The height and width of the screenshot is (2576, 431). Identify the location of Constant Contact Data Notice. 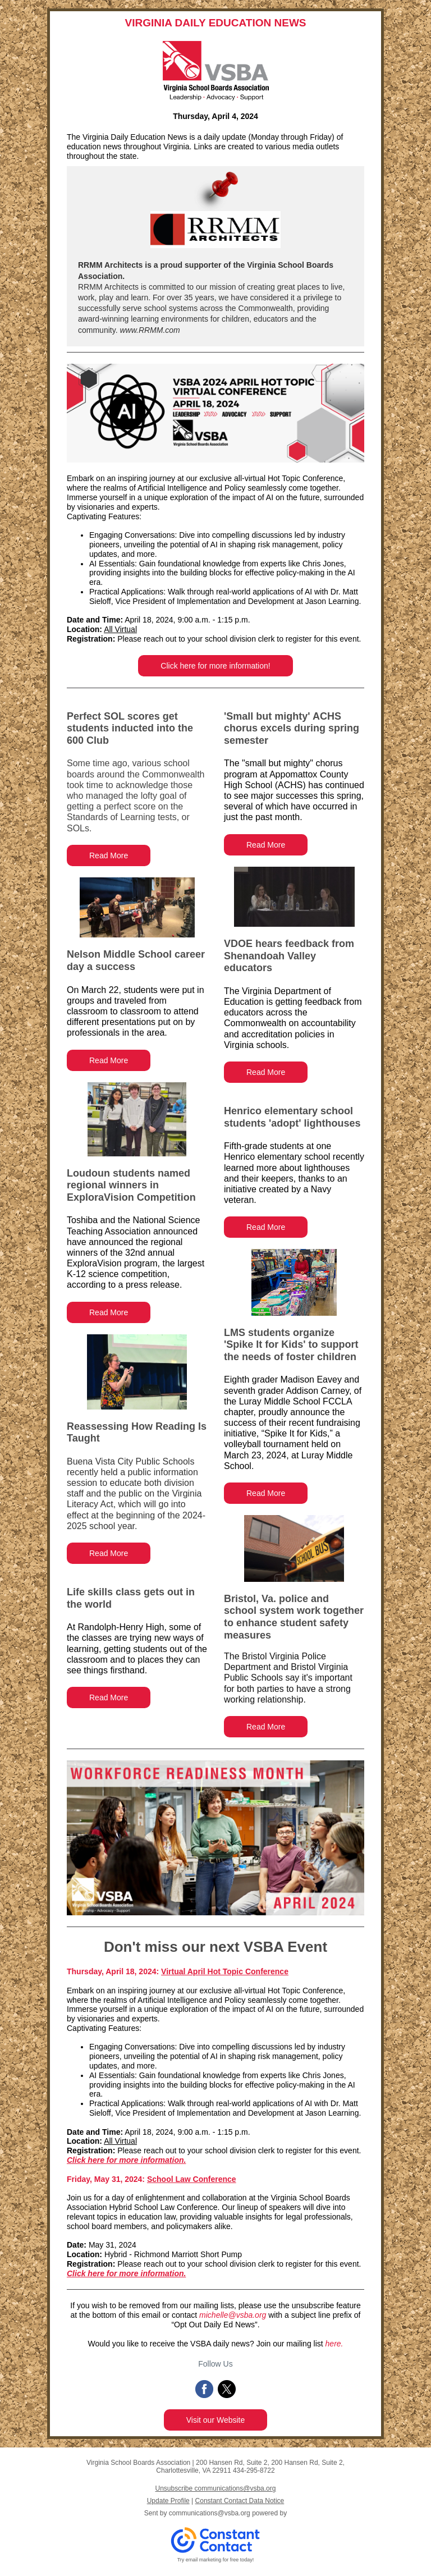
(240, 2501).